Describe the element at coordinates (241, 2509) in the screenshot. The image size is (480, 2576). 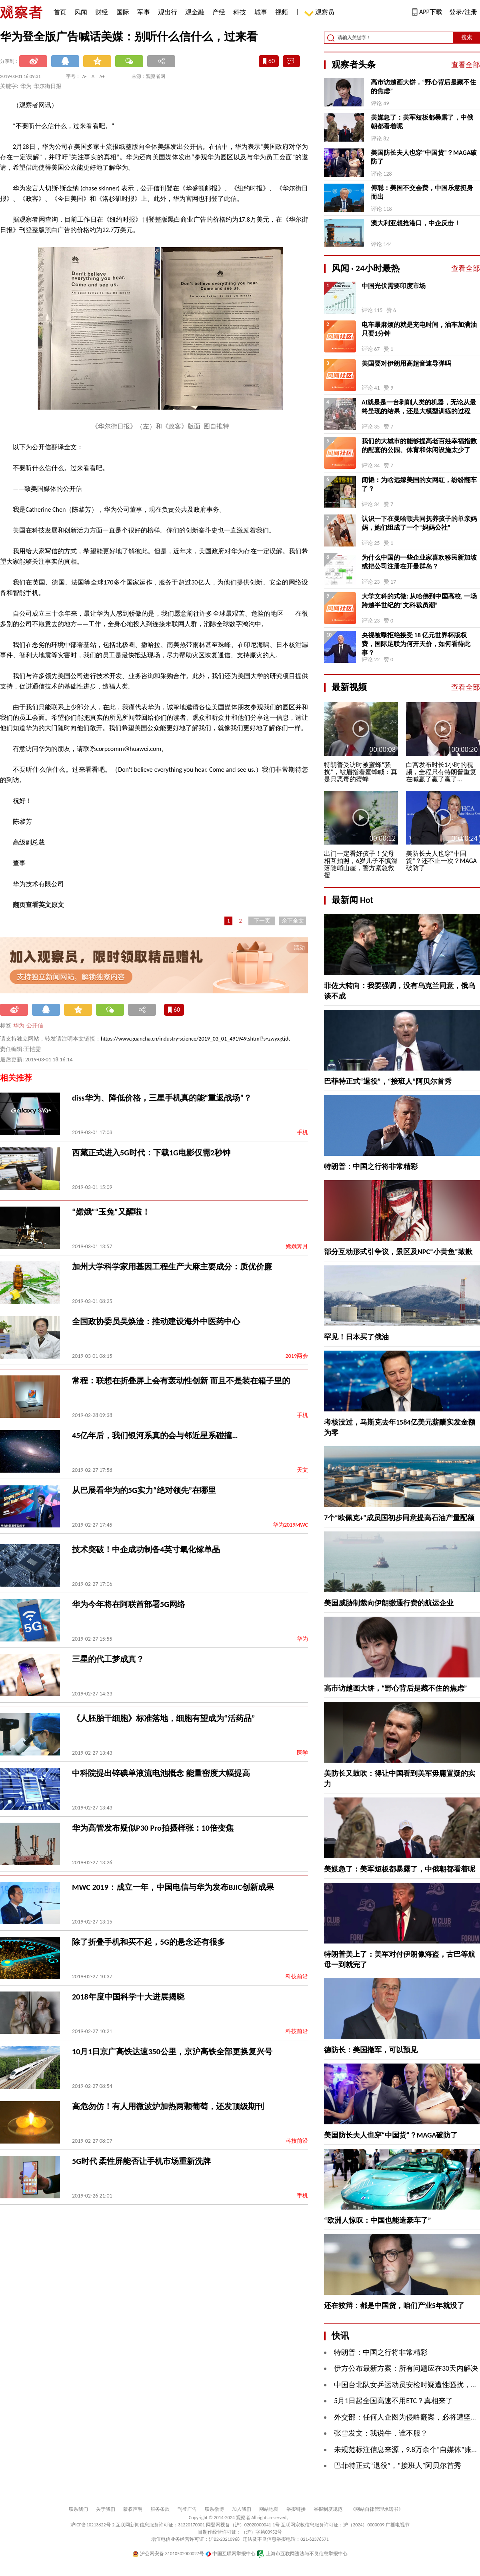
I see `加入我们` at that location.